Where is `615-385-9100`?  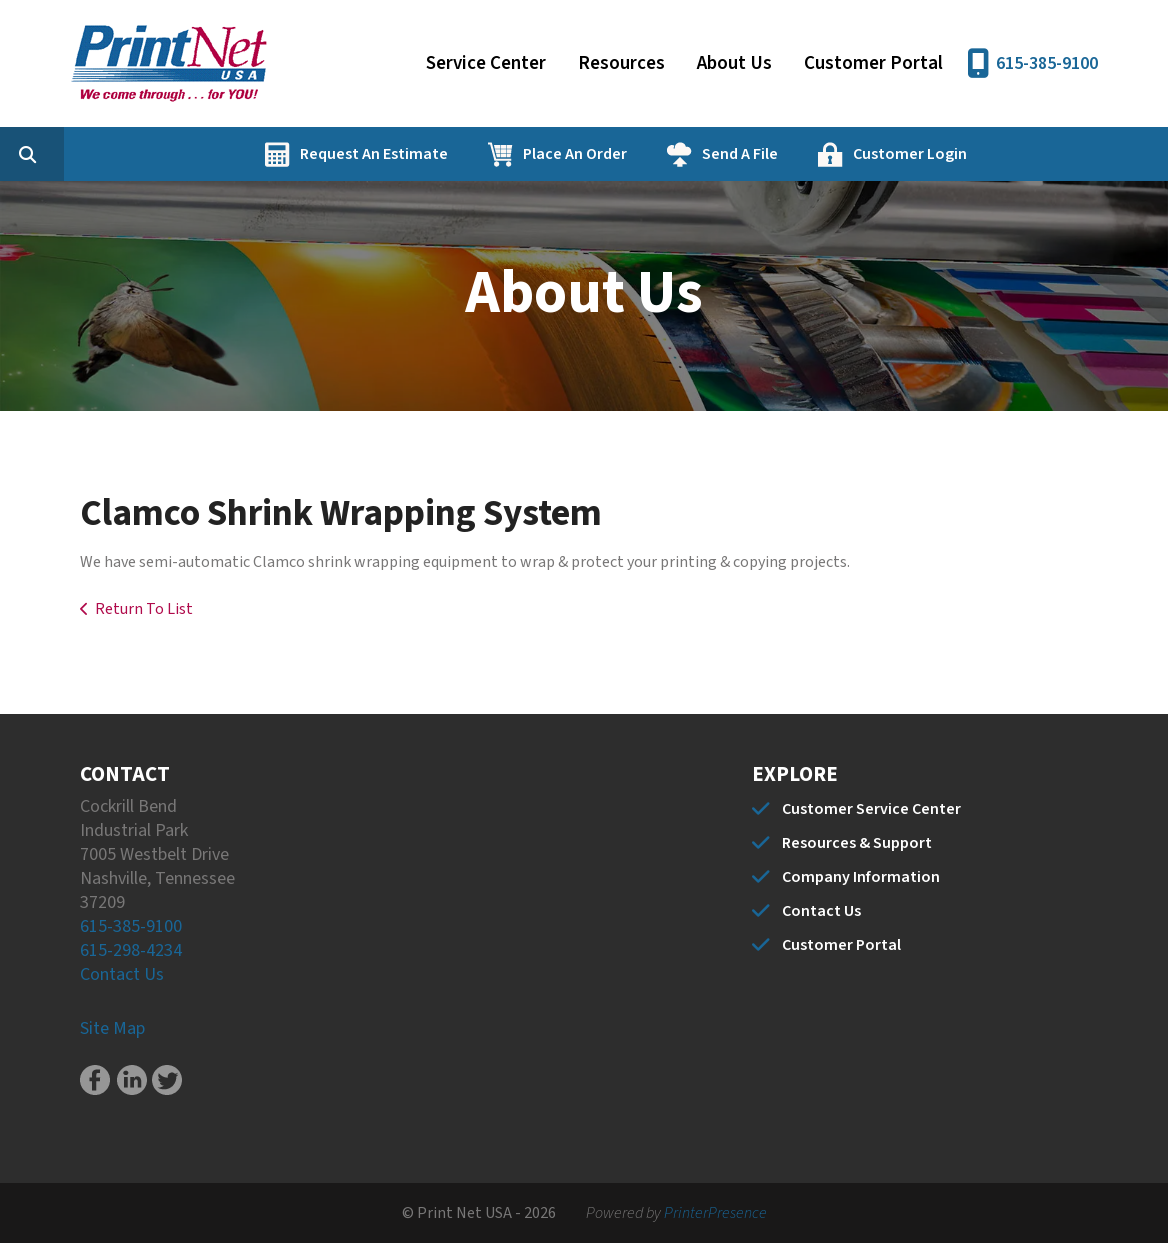 615-385-9100 is located at coordinates (1047, 63).